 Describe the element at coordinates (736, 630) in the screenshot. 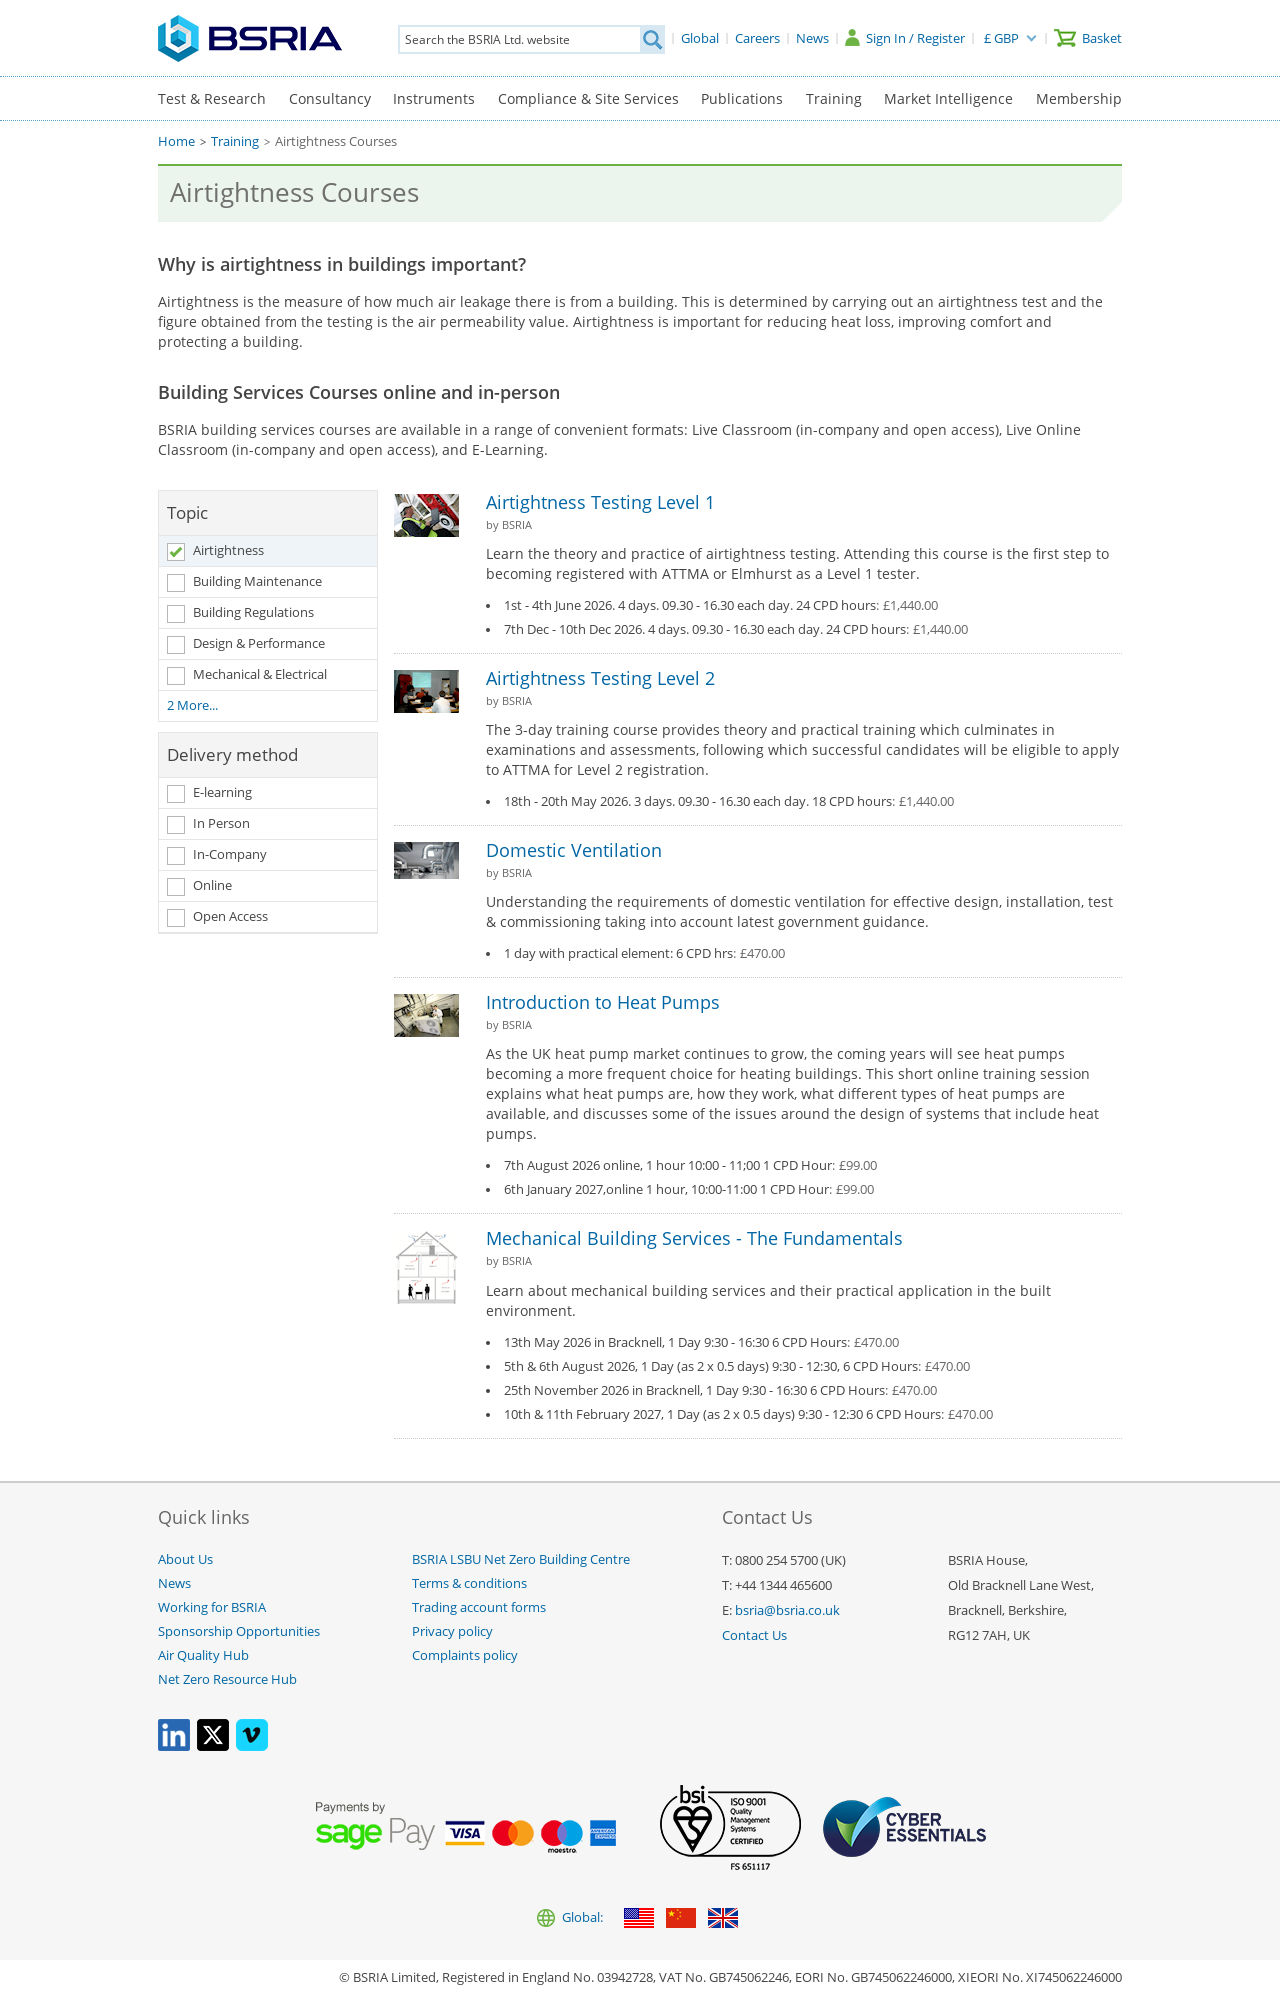

I see `7th Dec - 10th Dec 2026. 4 days. 09.30 - 16.30 each day. 24 CPD hours` at that location.